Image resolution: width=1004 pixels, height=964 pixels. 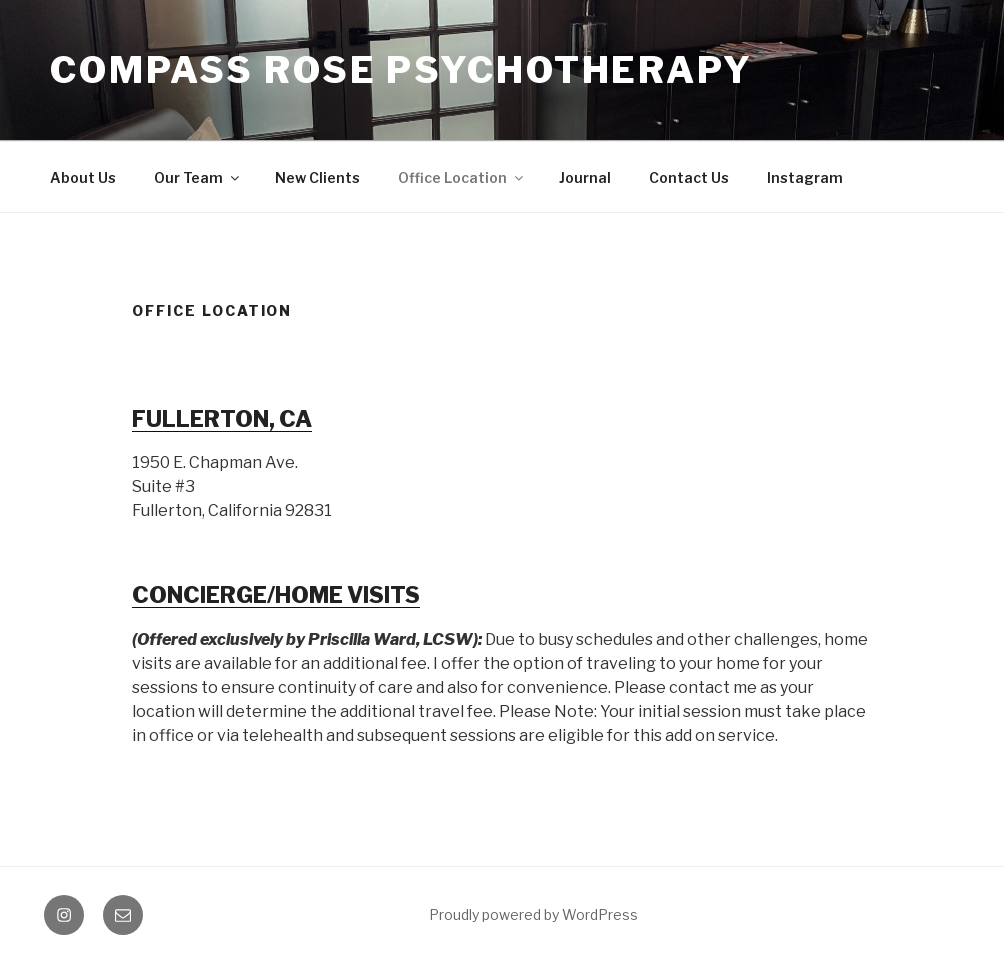 What do you see at coordinates (585, 177) in the screenshot?
I see `Journal` at bounding box center [585, 177].